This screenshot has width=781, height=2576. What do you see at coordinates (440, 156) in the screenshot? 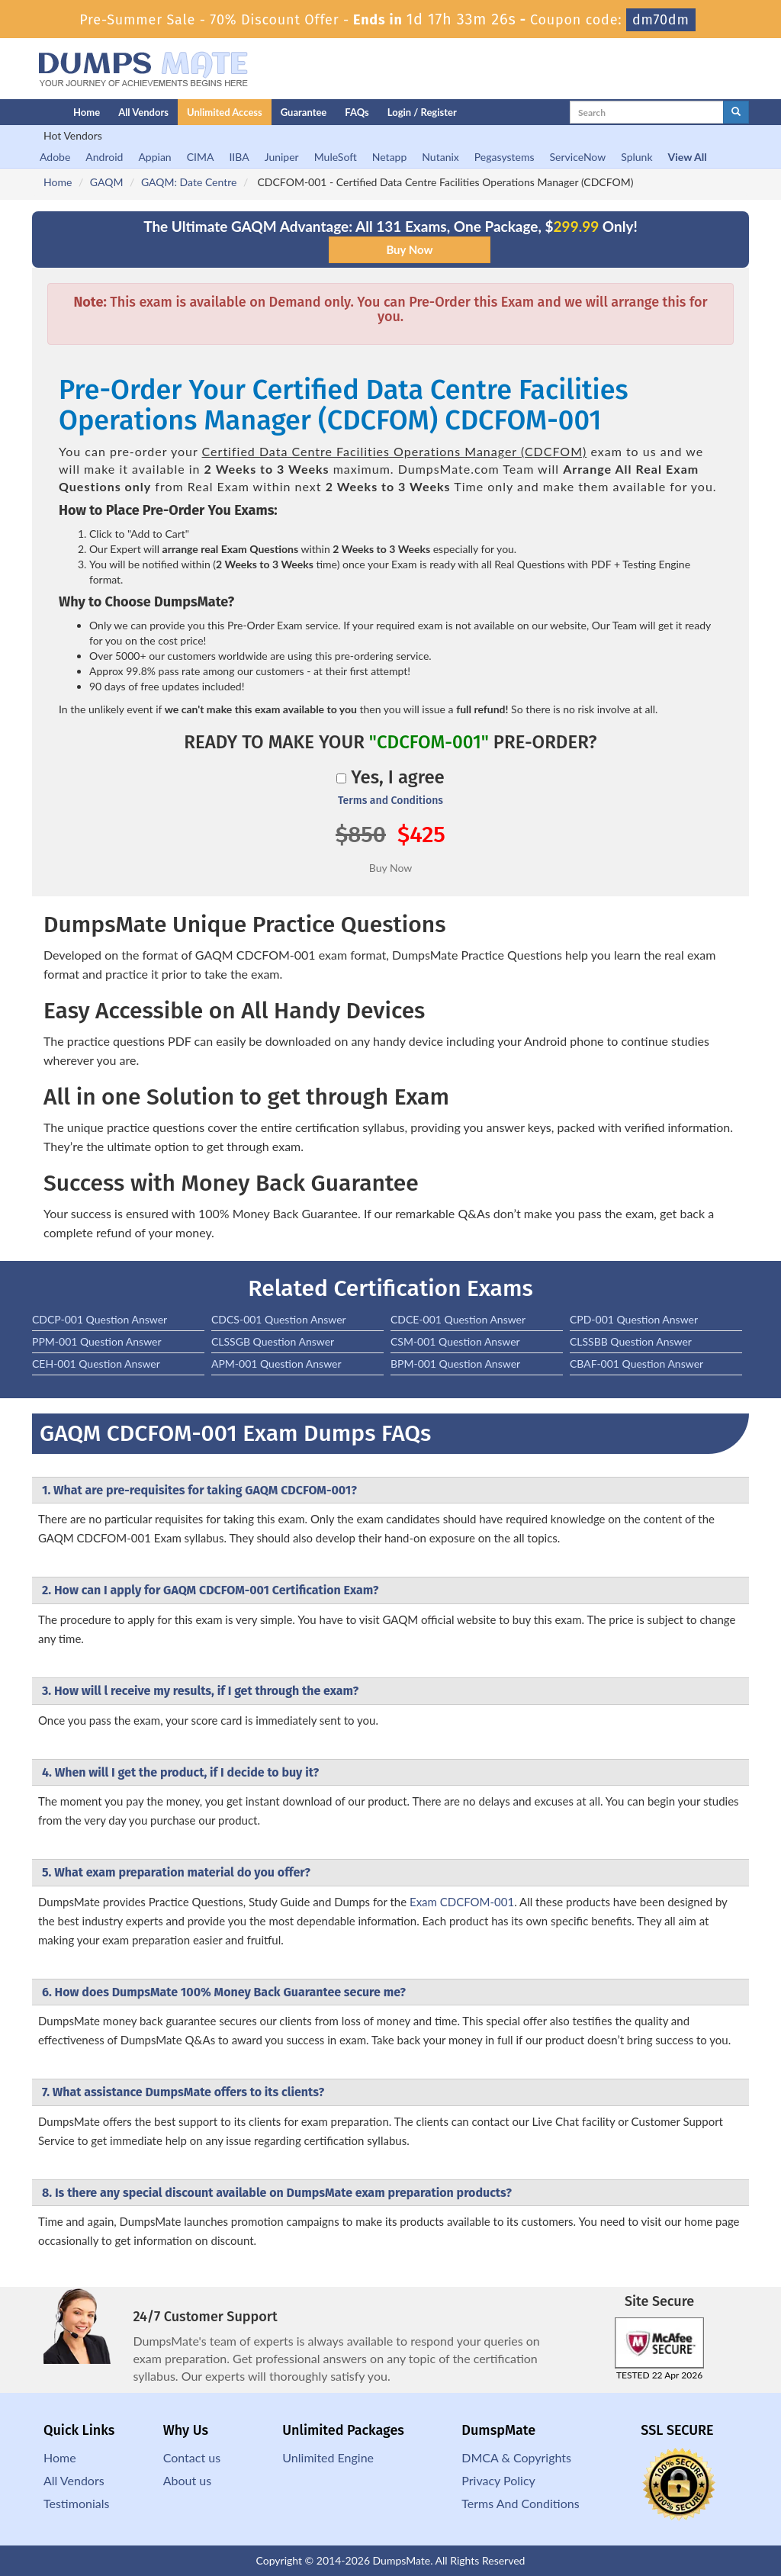
I see `Nutanix` at bounding box center [440, 156].